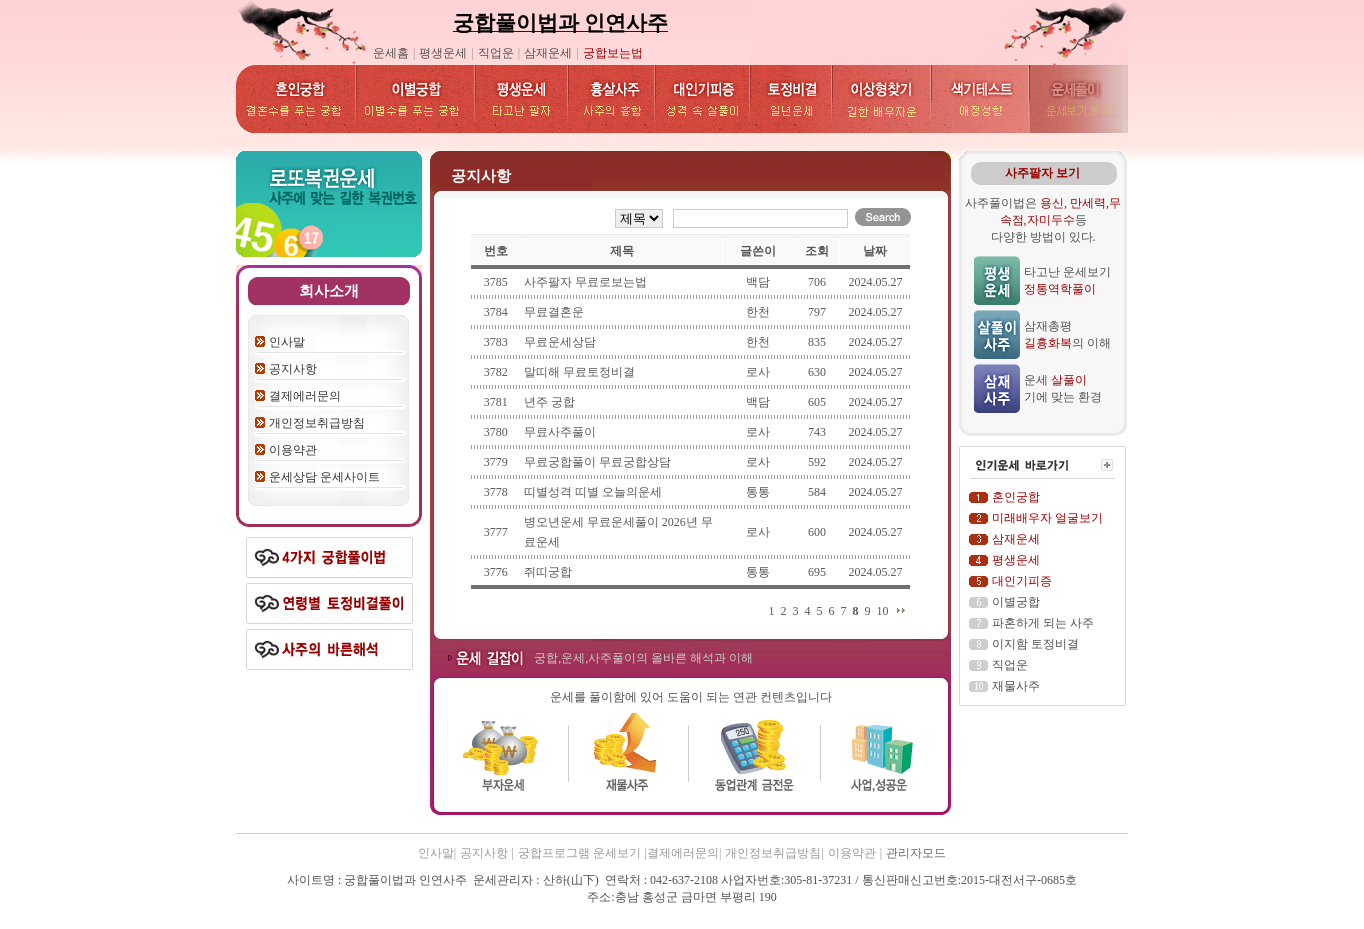 This screenshot has width=1364, height=929. What do you see at coordinates (1035, 644) in the screenshot?
I see `이지함 토정비결` at bounding box center [1035, 644].